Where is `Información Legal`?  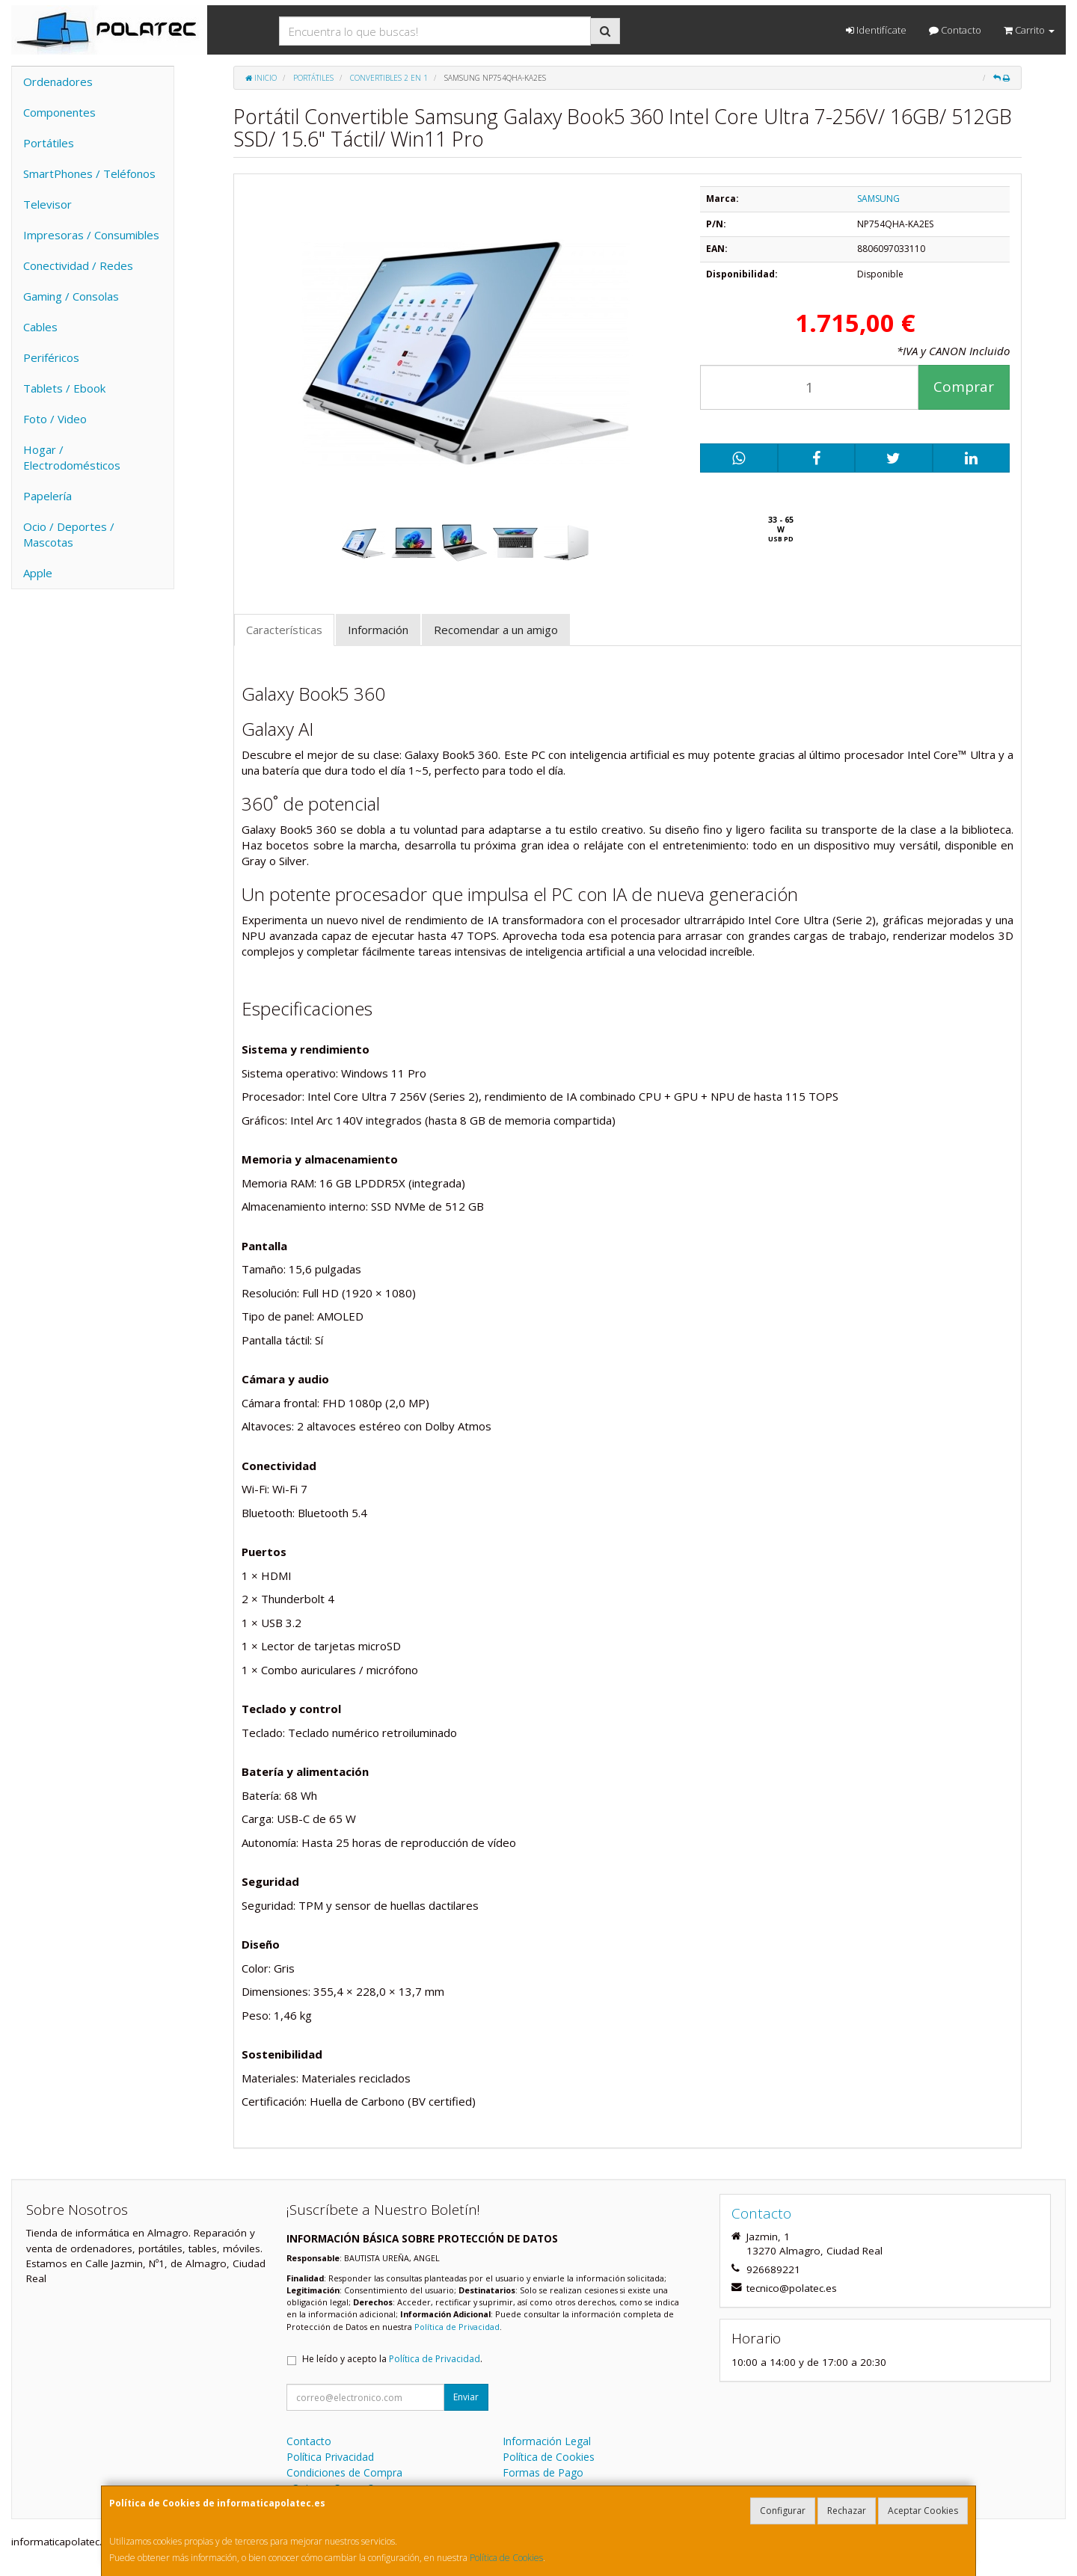 Información Legal is located at coordinates (547, 2441).